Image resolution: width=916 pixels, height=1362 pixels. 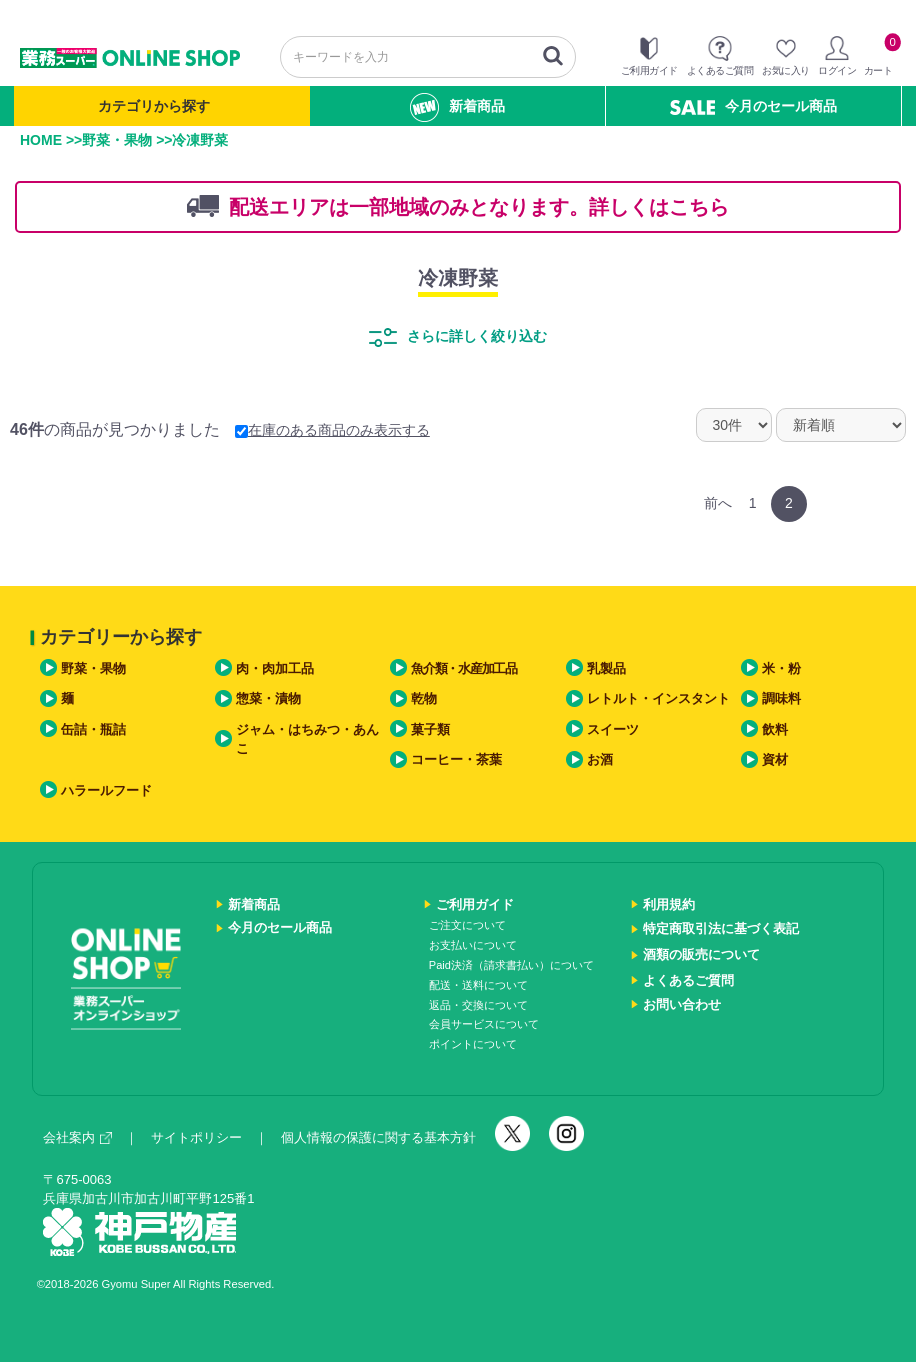 What do you see at coordinates (478, 985) in the screenshot?
I see `配送・送料について` at bounding box center [478, 985].